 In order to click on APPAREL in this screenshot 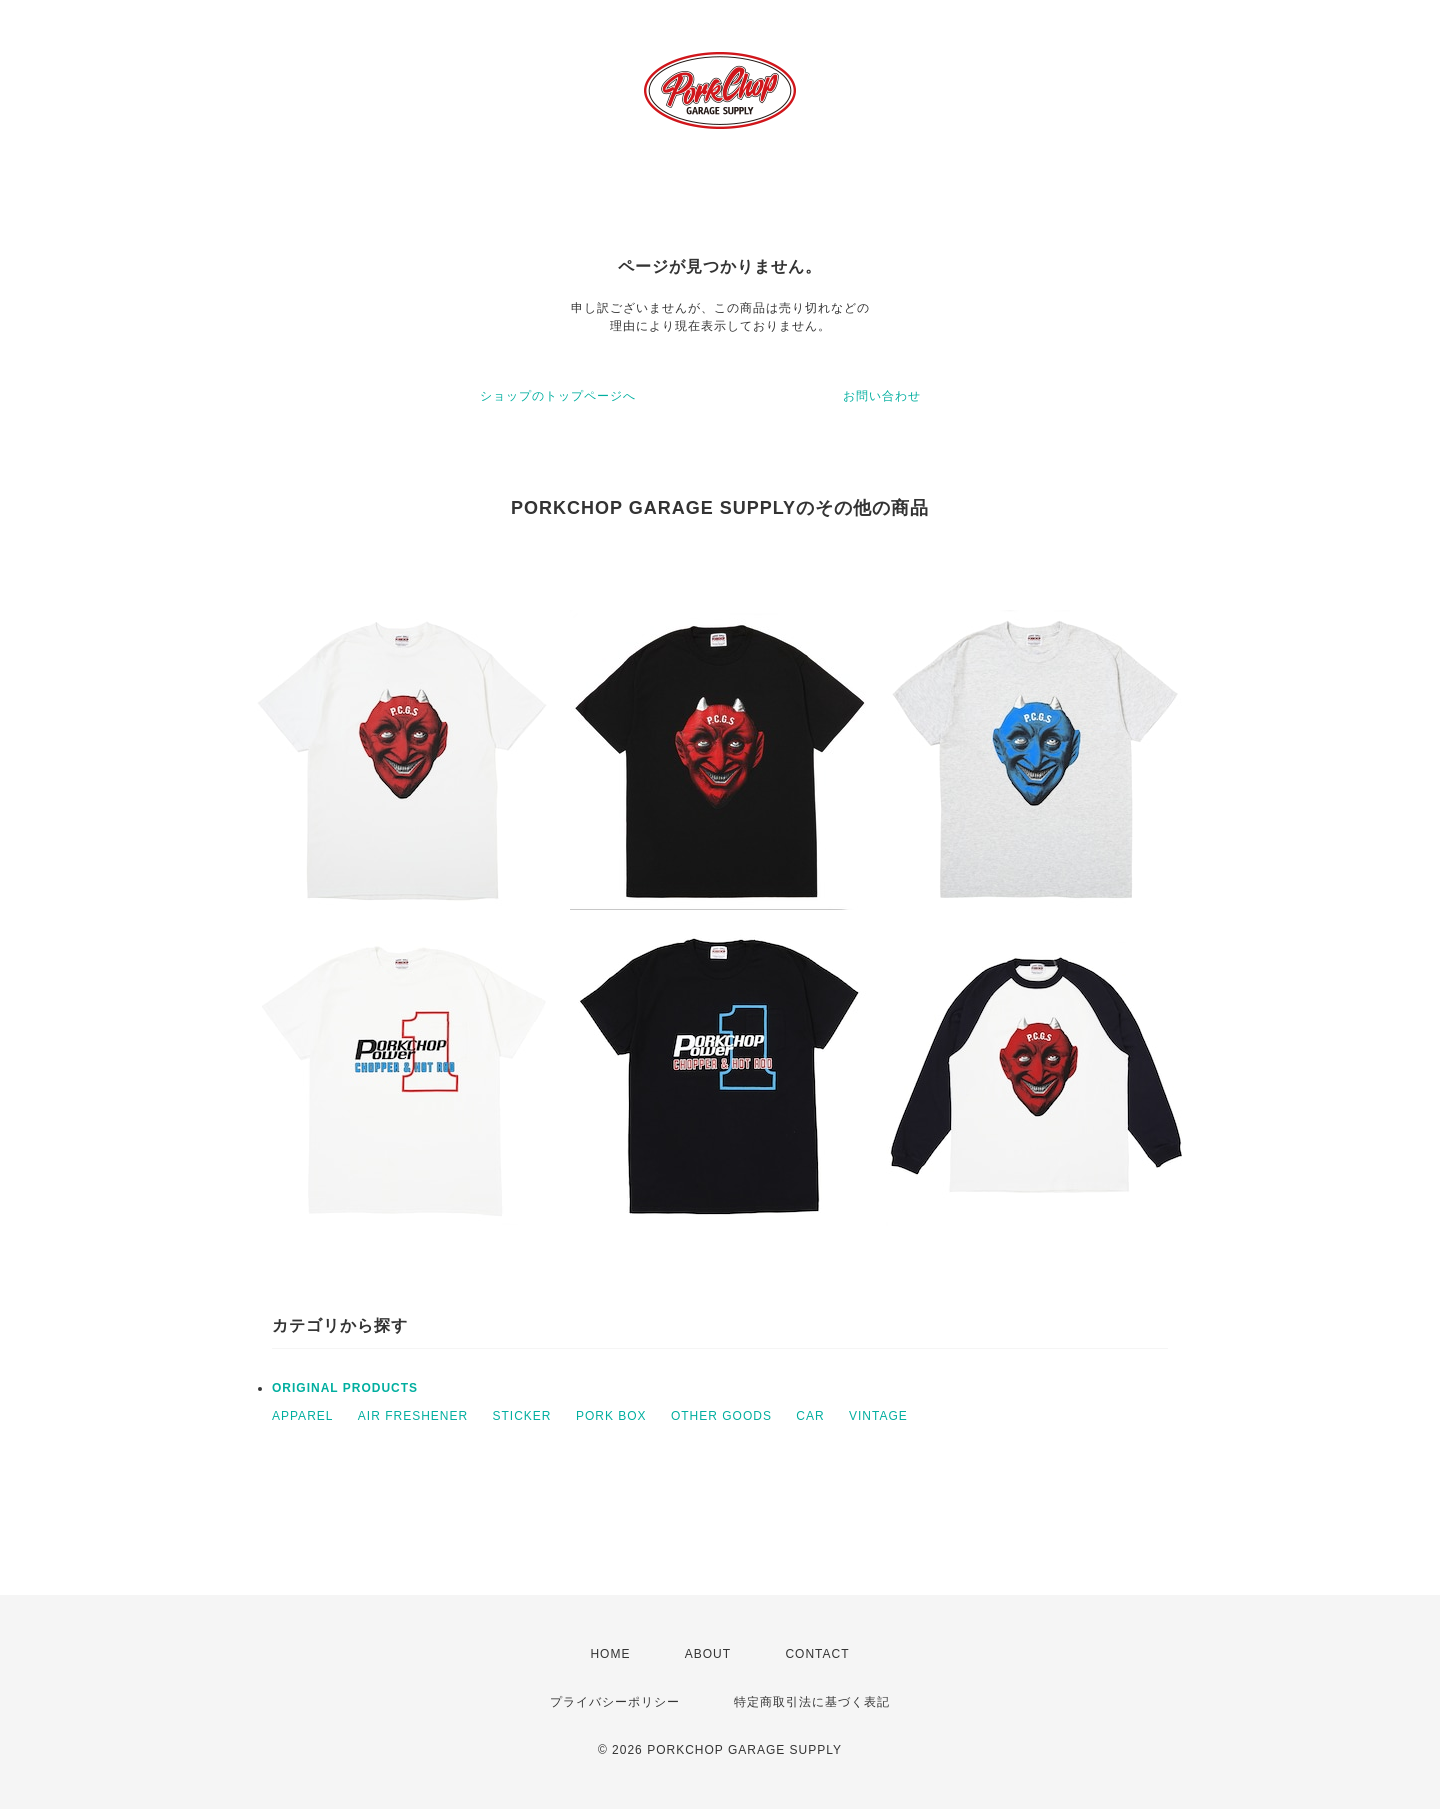, I will do `click(302, 1416)`.